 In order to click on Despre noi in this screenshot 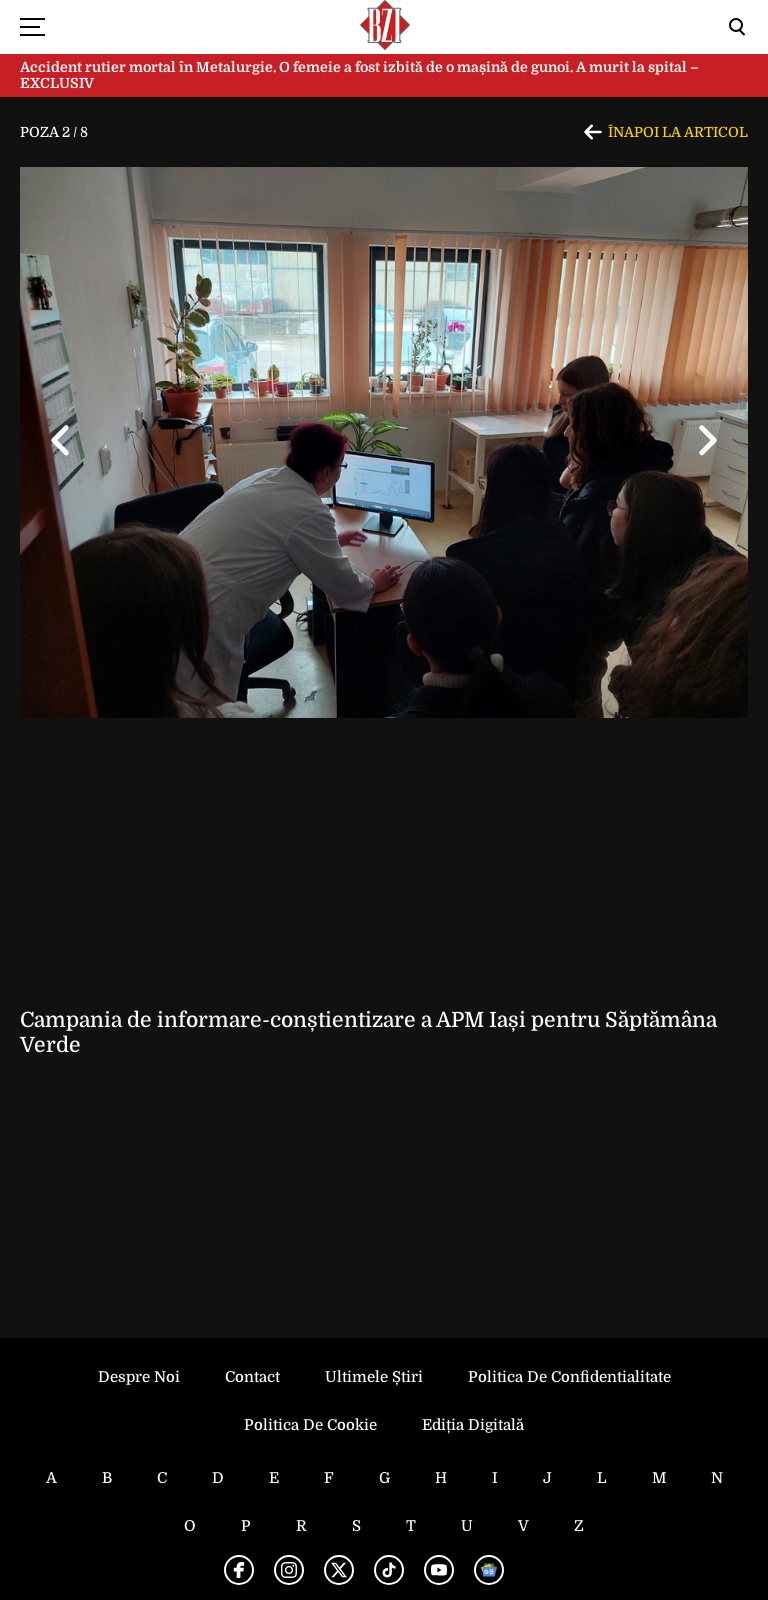, I will do `click(139, 1377)`.